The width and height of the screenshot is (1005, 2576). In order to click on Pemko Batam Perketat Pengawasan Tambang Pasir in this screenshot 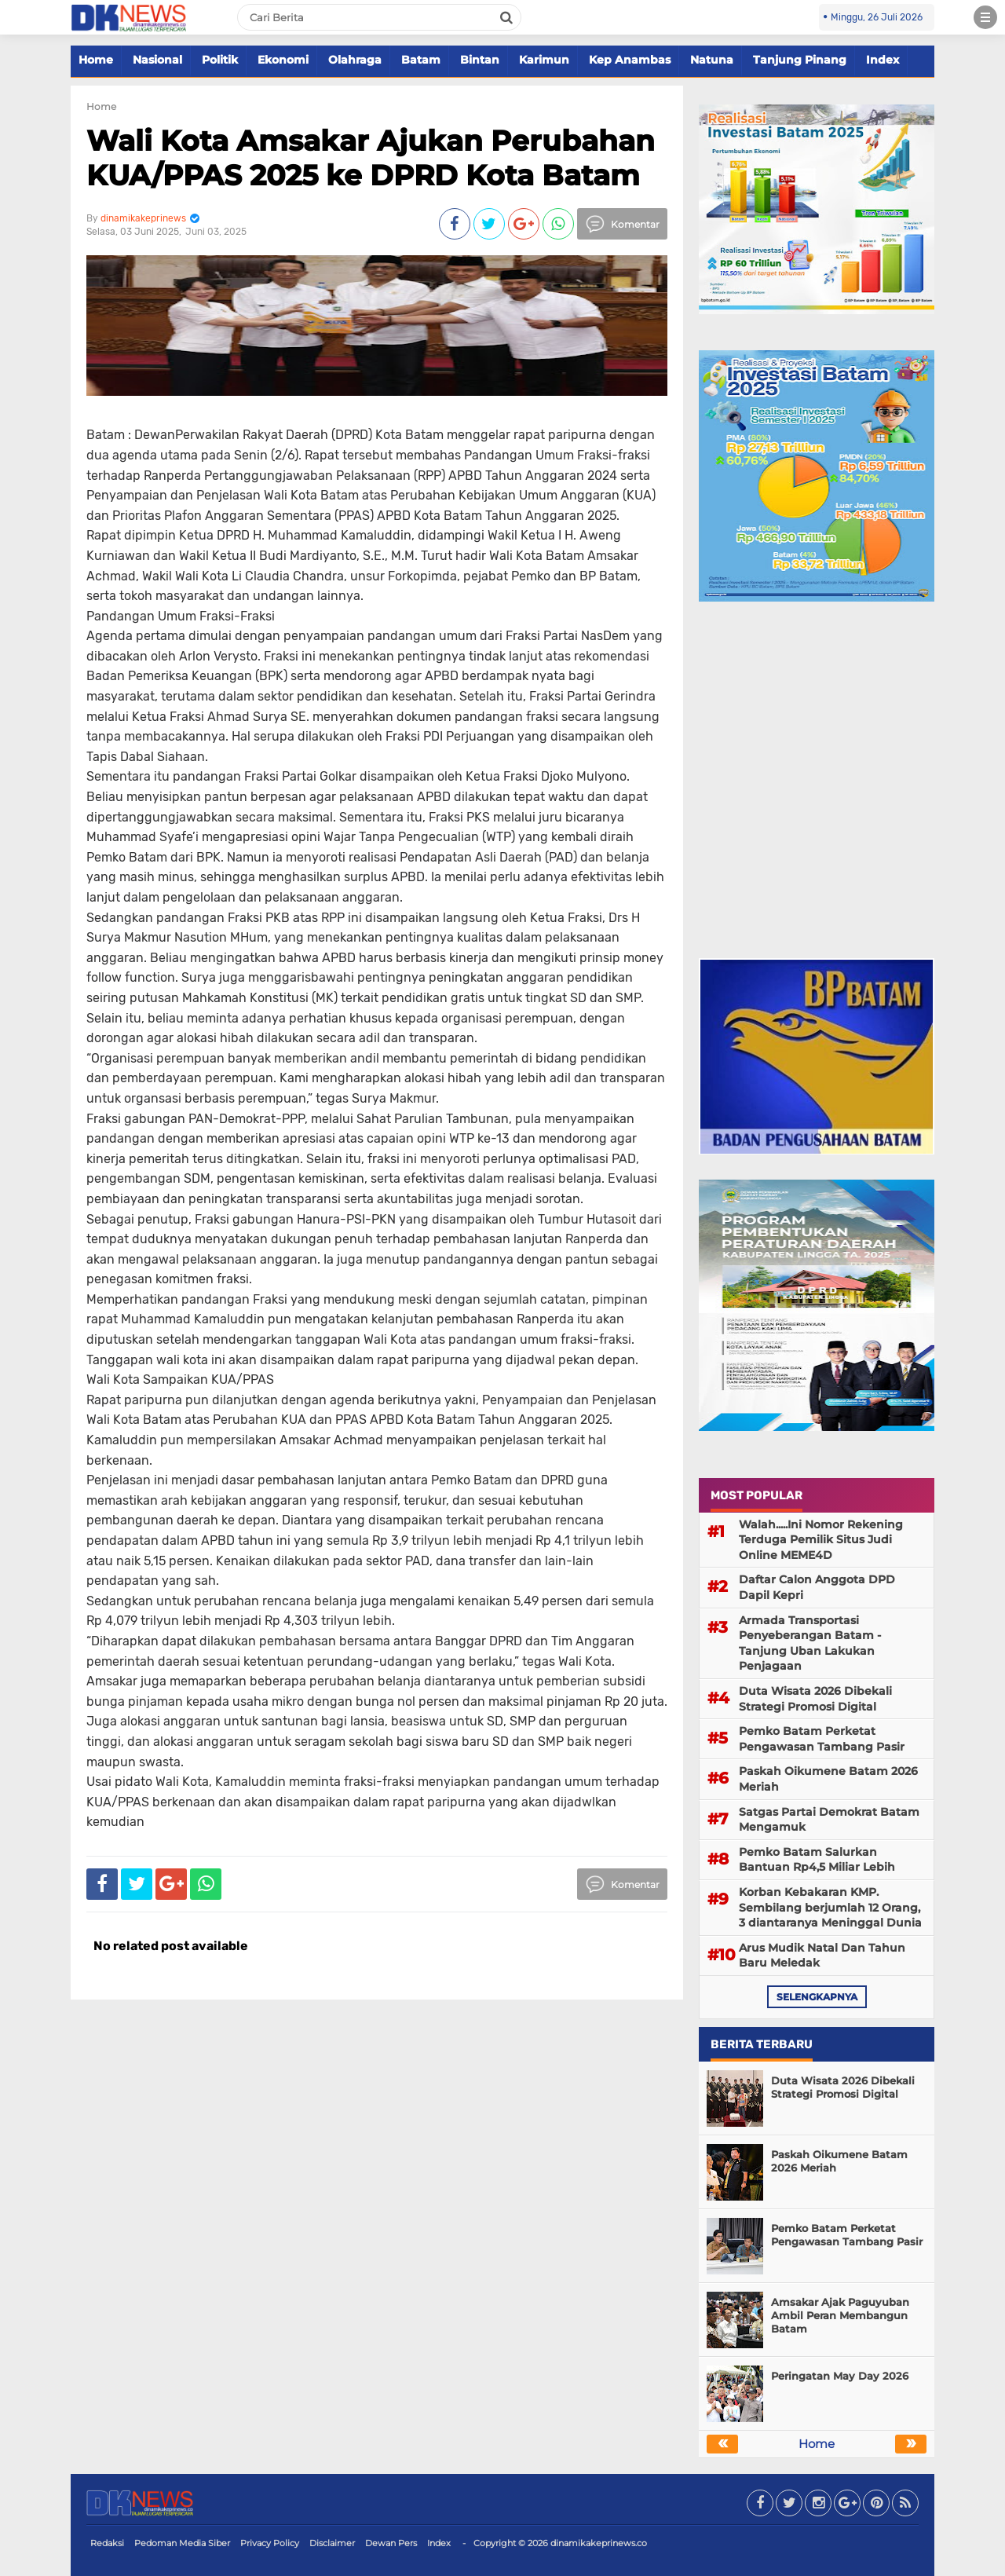, I will do `click(821, 1739)`.